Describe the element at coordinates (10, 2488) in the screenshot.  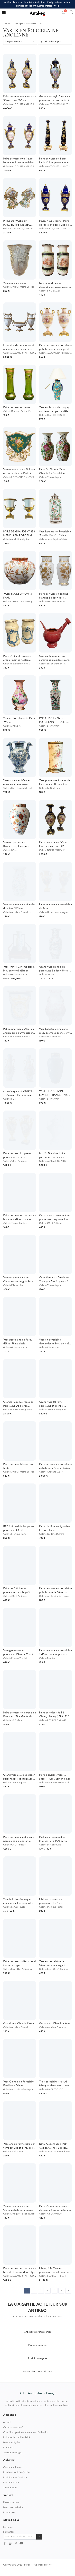
I see `Se connecter` at that location.